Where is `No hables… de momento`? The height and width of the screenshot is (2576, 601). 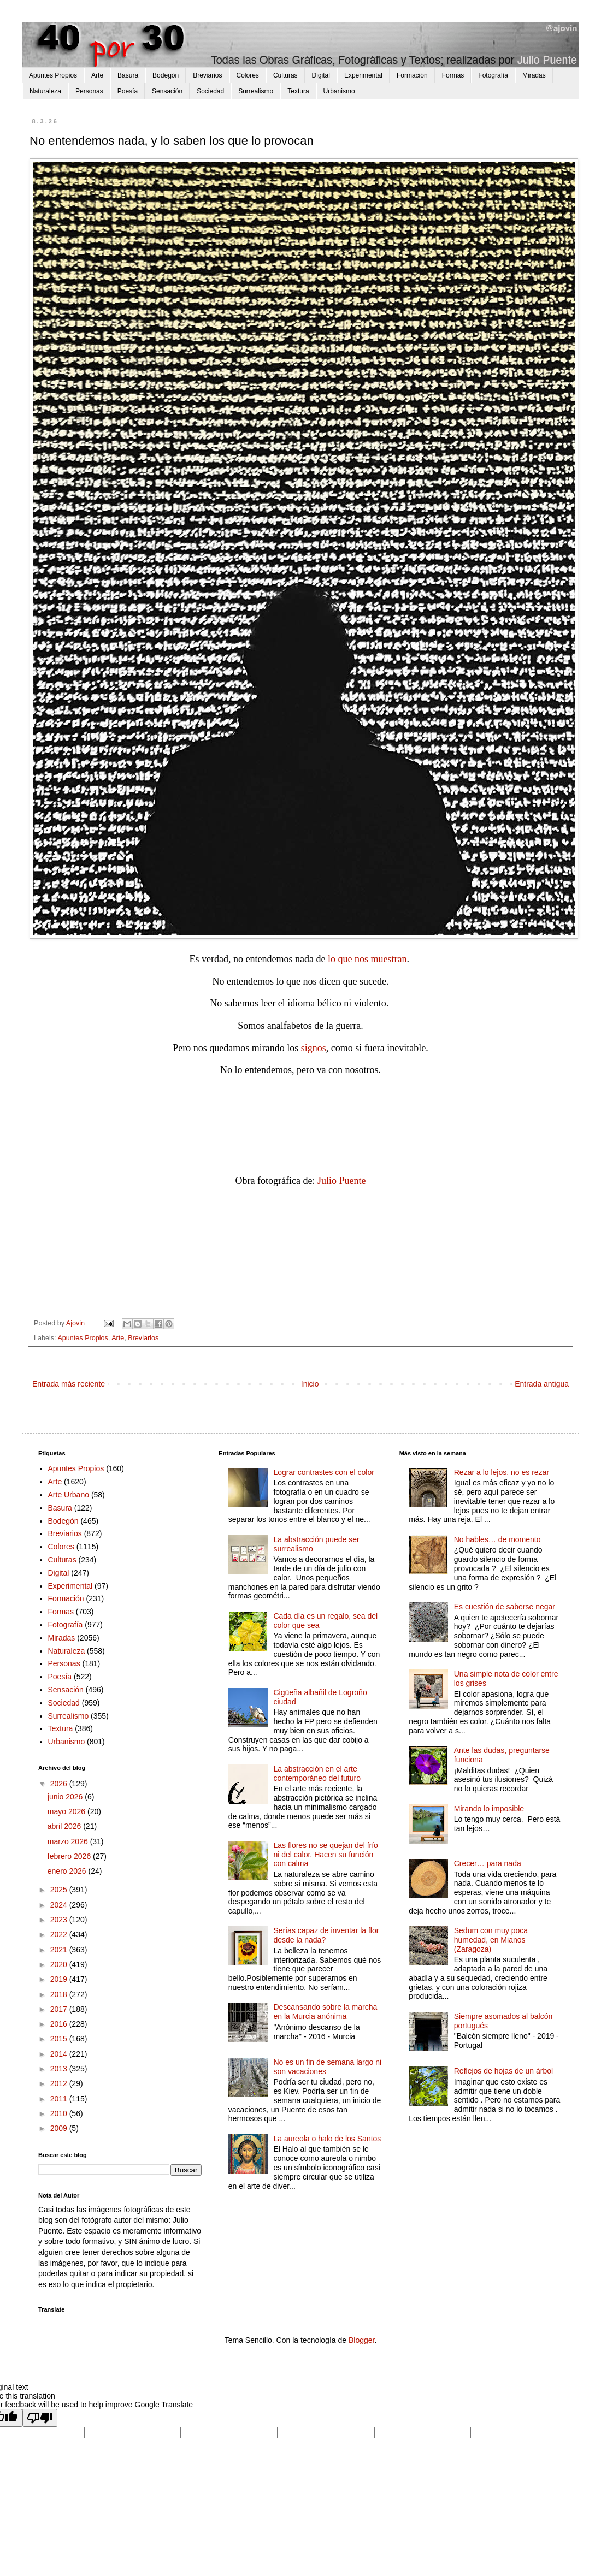
No hables… de momento is located at coordinates (497, 1539).